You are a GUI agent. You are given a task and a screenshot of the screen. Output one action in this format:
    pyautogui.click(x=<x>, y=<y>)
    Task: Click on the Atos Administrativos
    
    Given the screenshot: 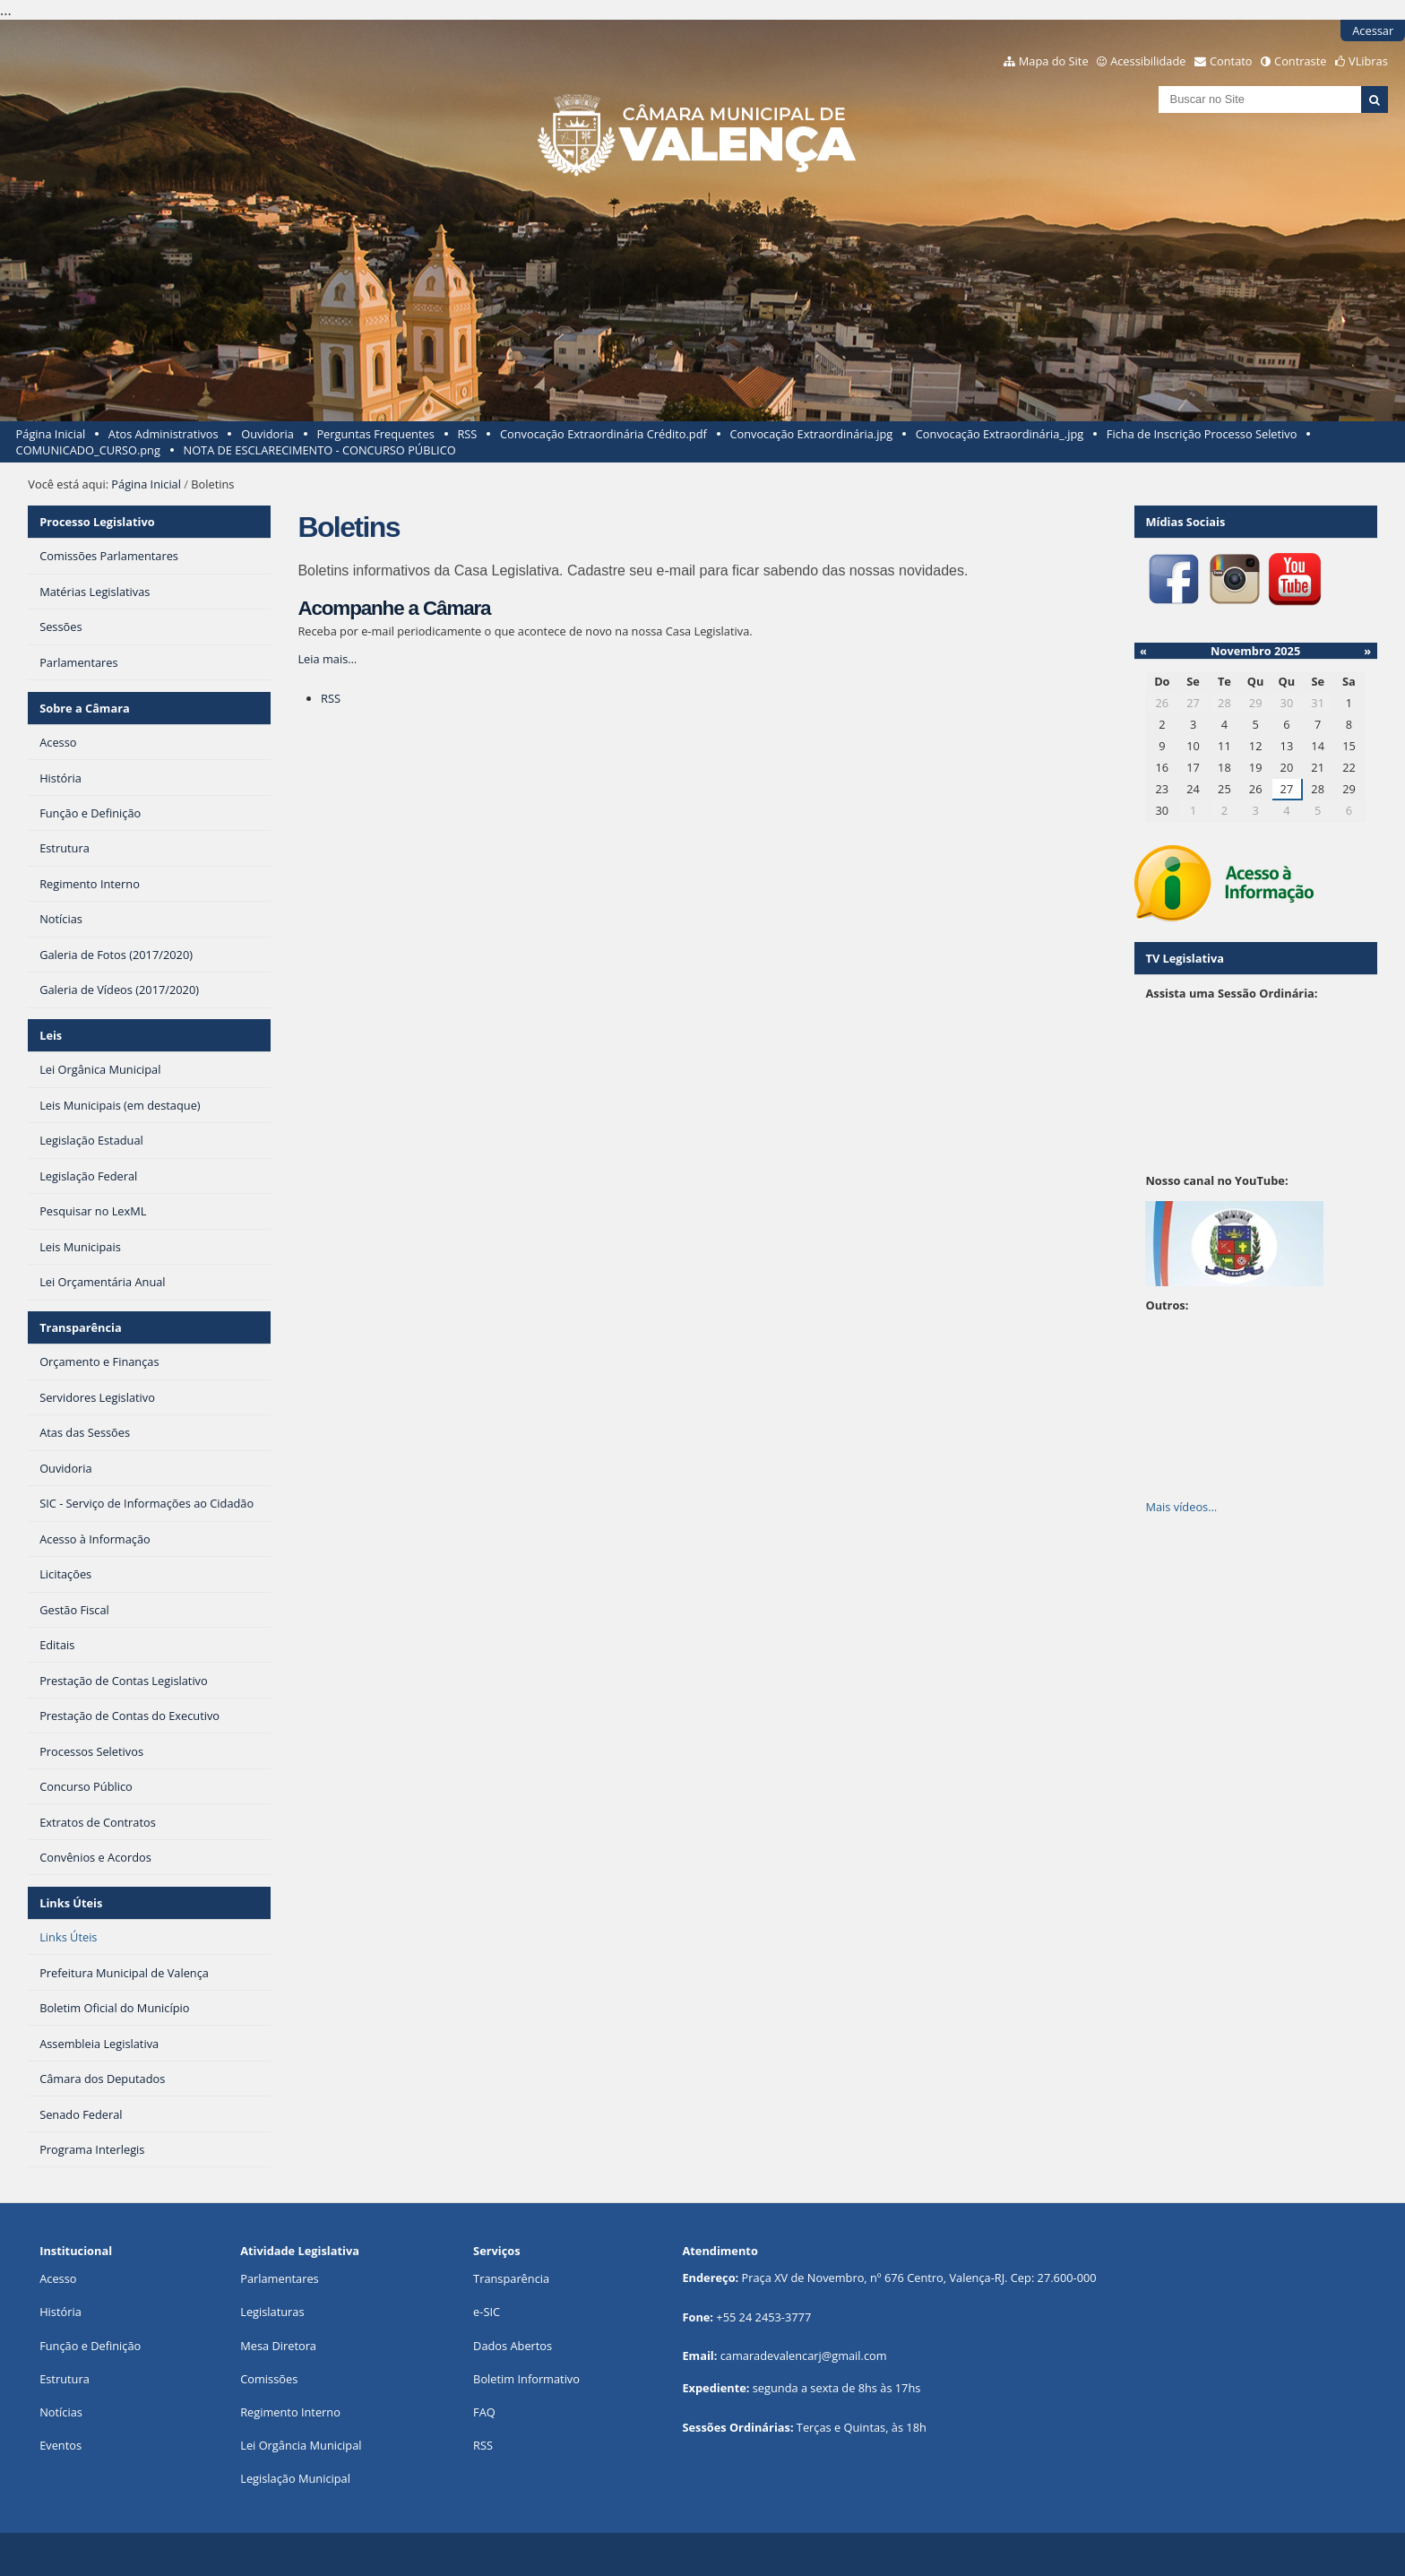 What is the action you would take?
    pyautogui.click(x=163, y=434)
    